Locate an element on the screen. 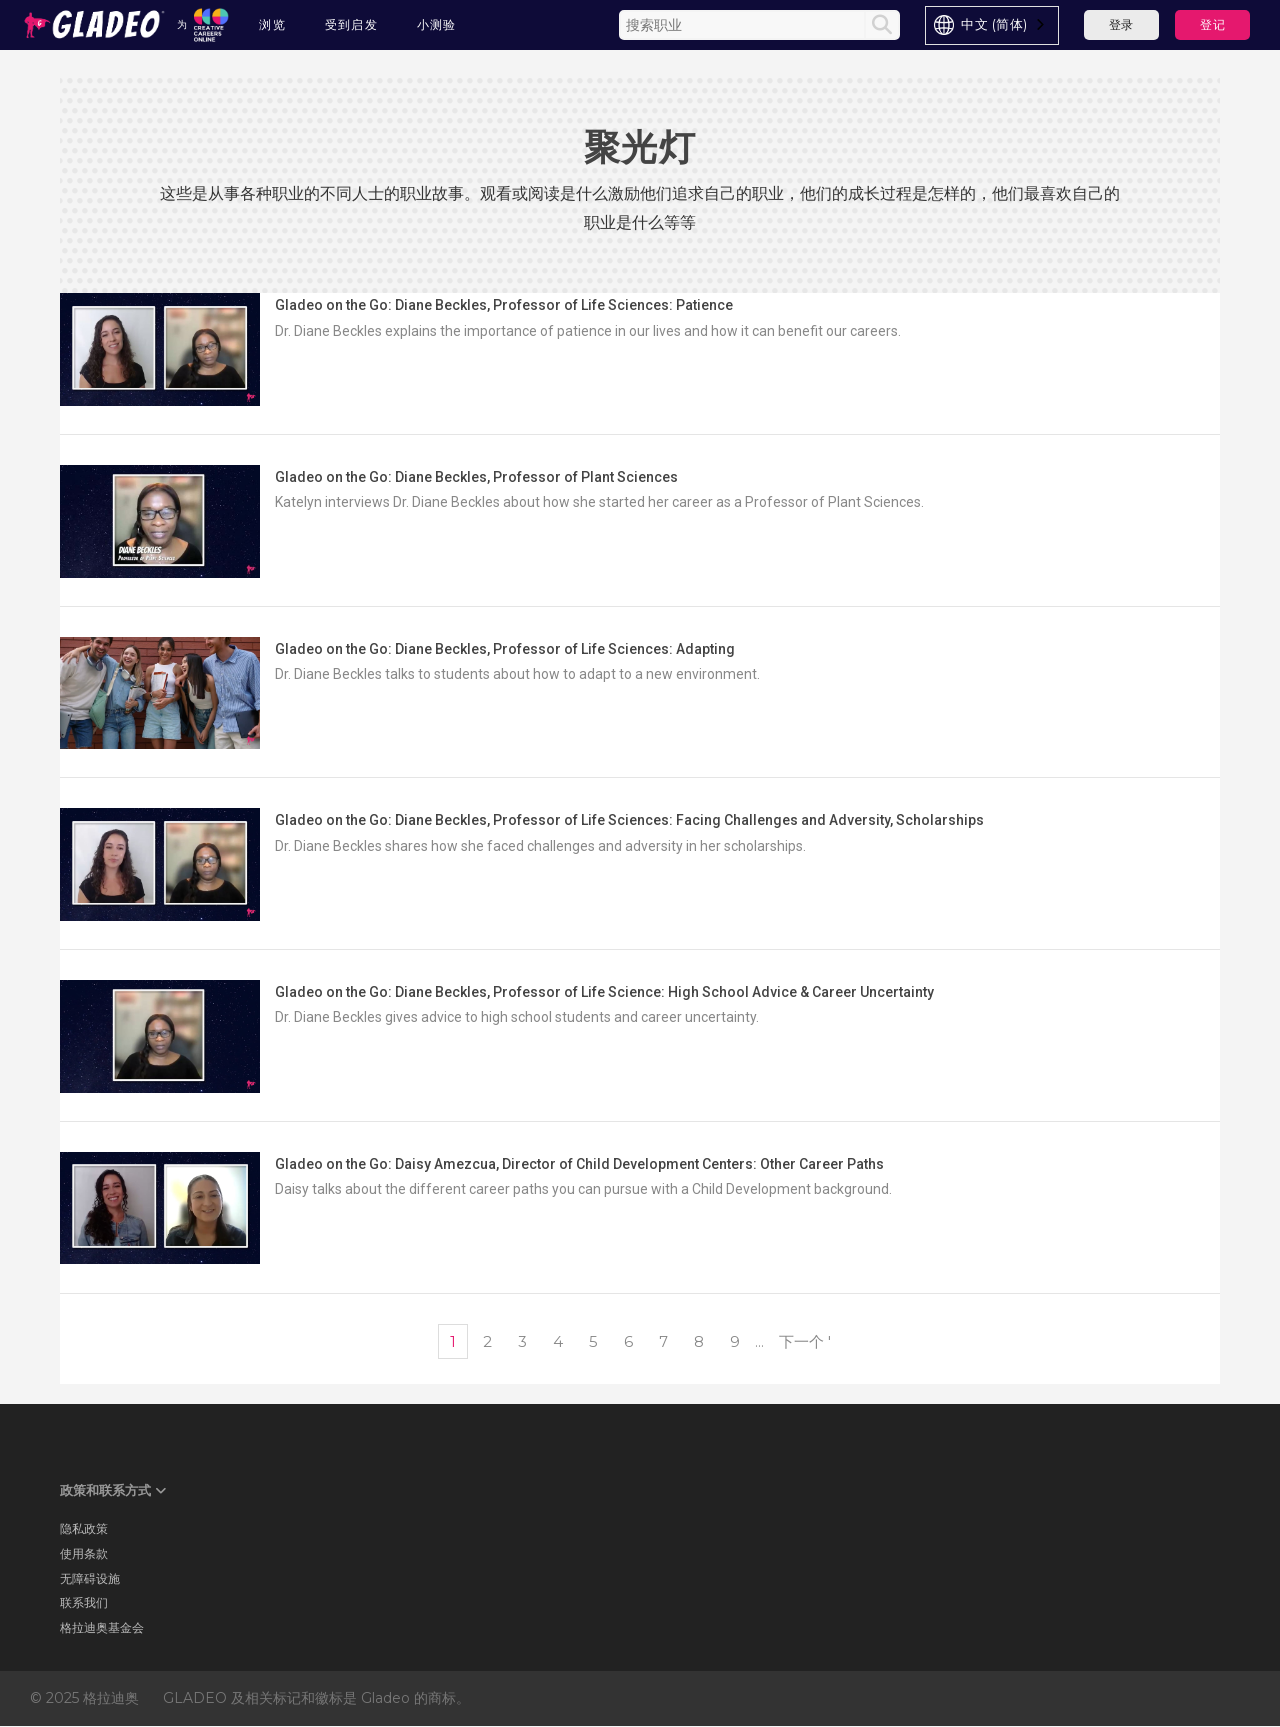  使用条款 is located at coordinates (84, 1553).